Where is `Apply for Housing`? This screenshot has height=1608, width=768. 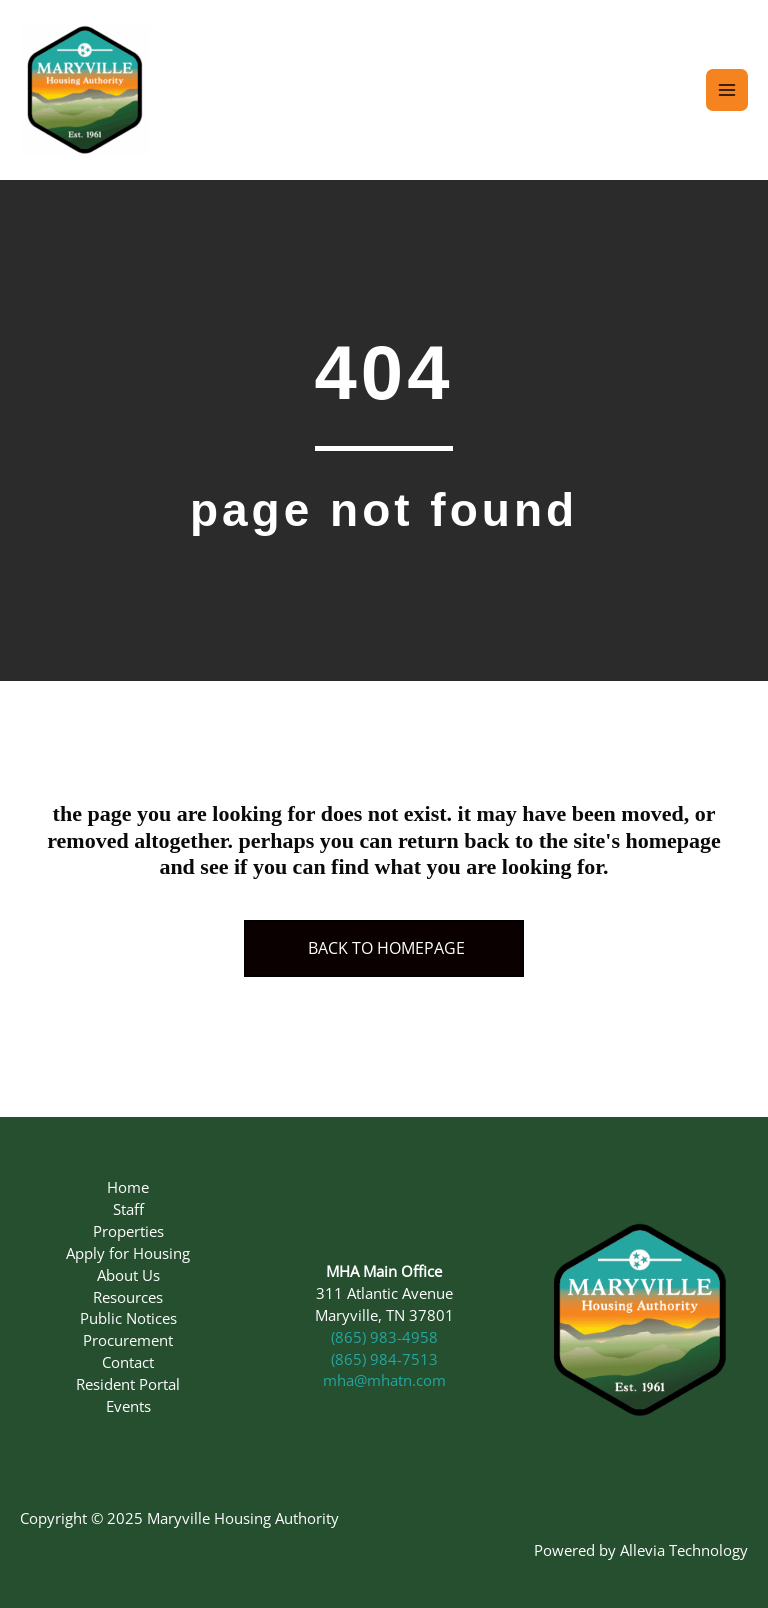
Apply for Housing is located at coordinates (128, 1253).